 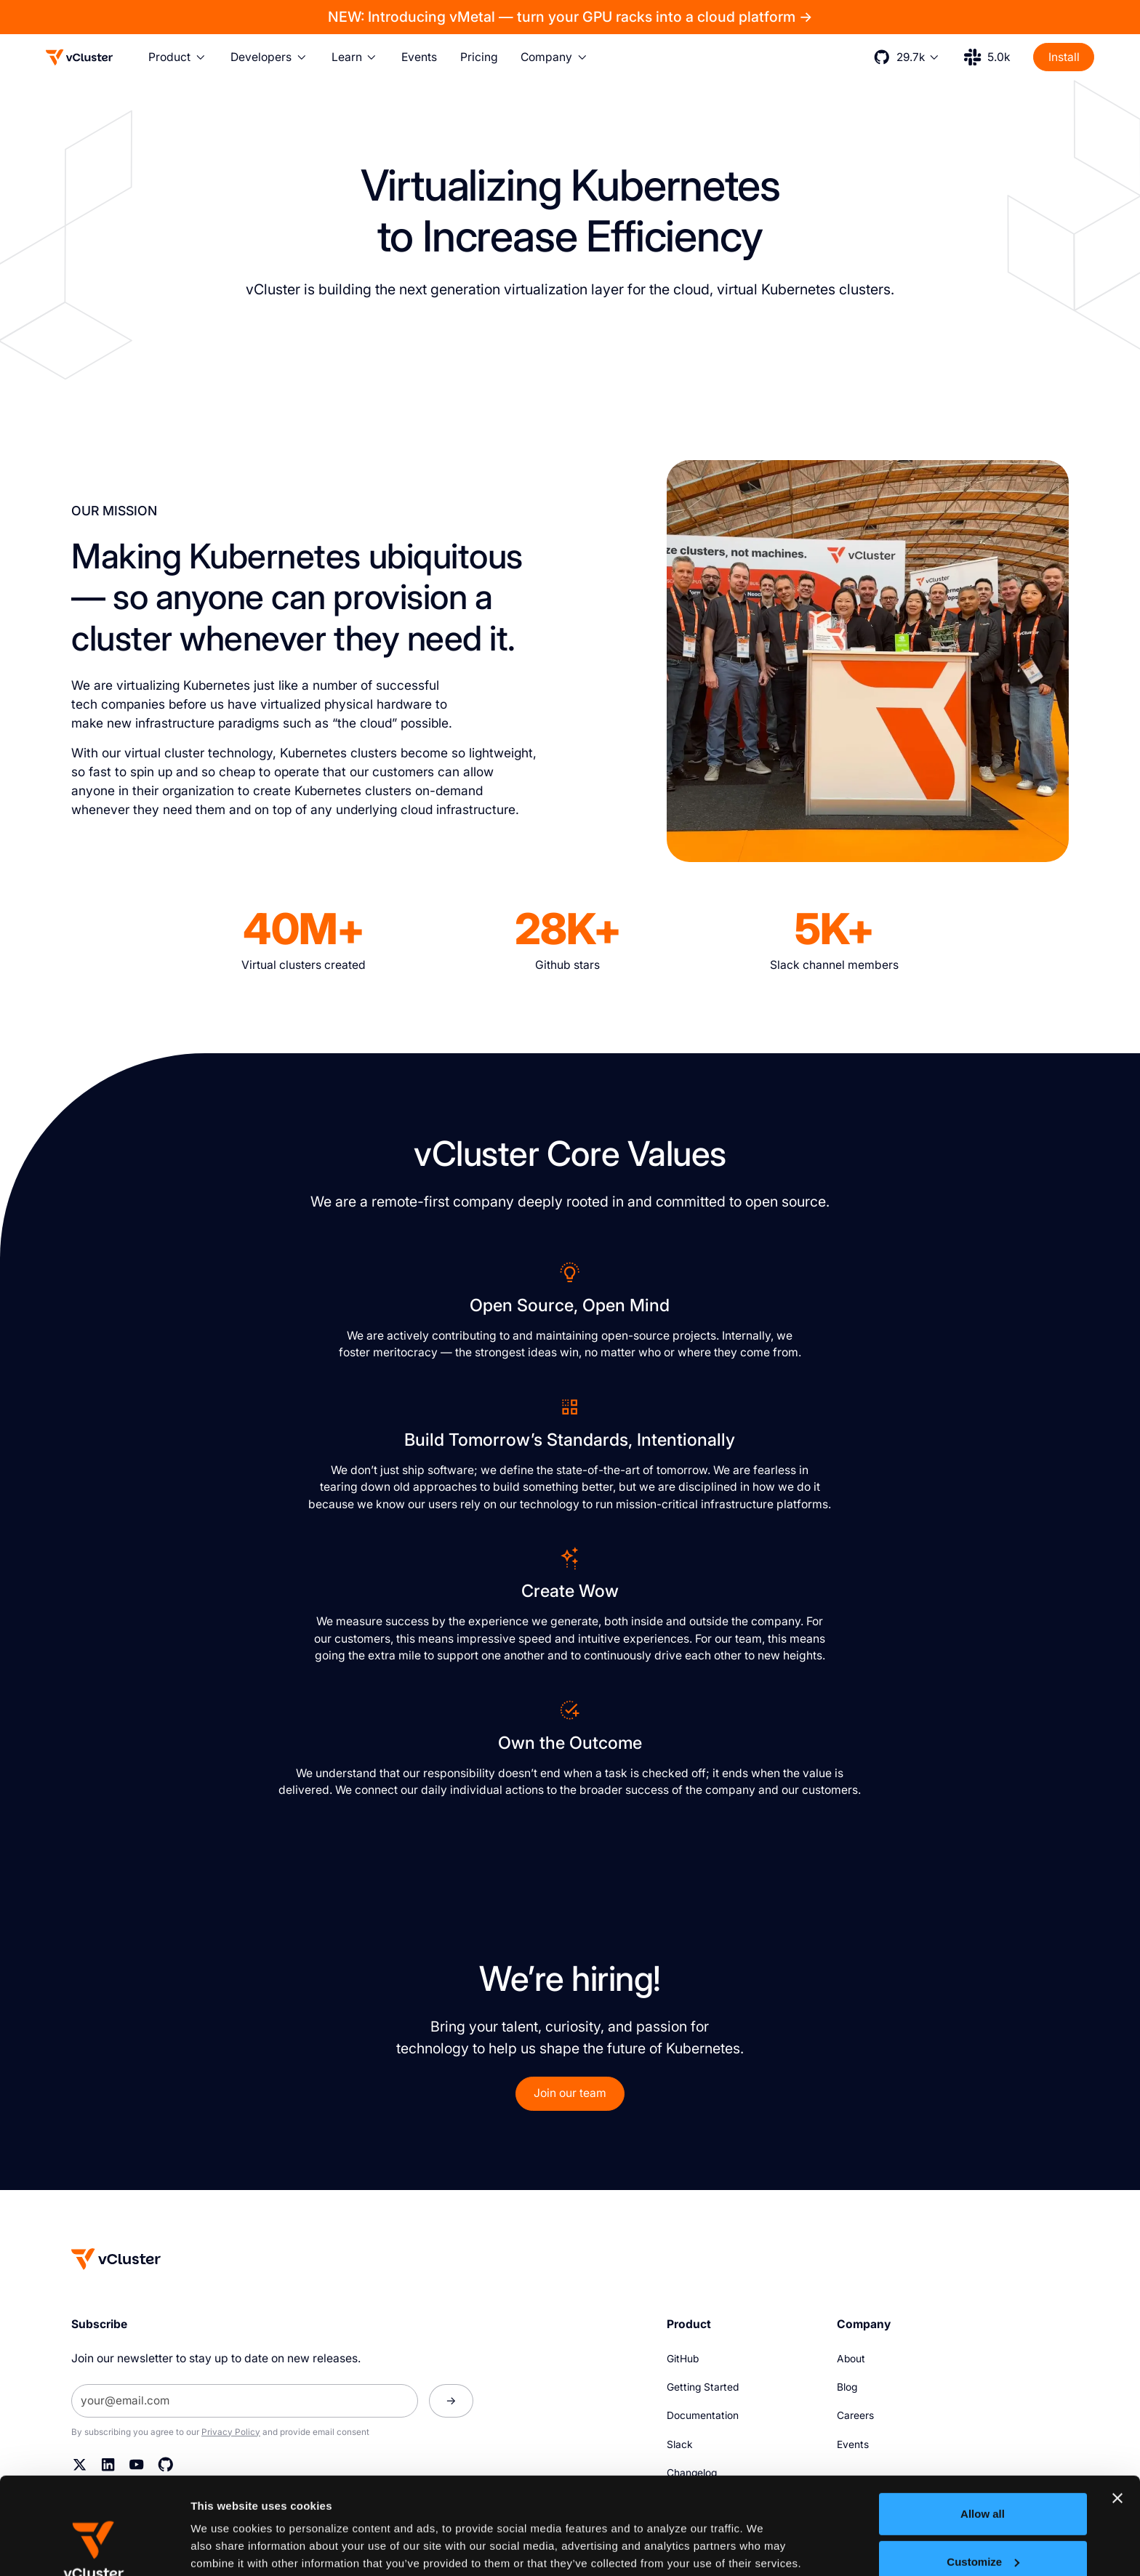 I want to click on [Logo], so click(x=79, y=57).